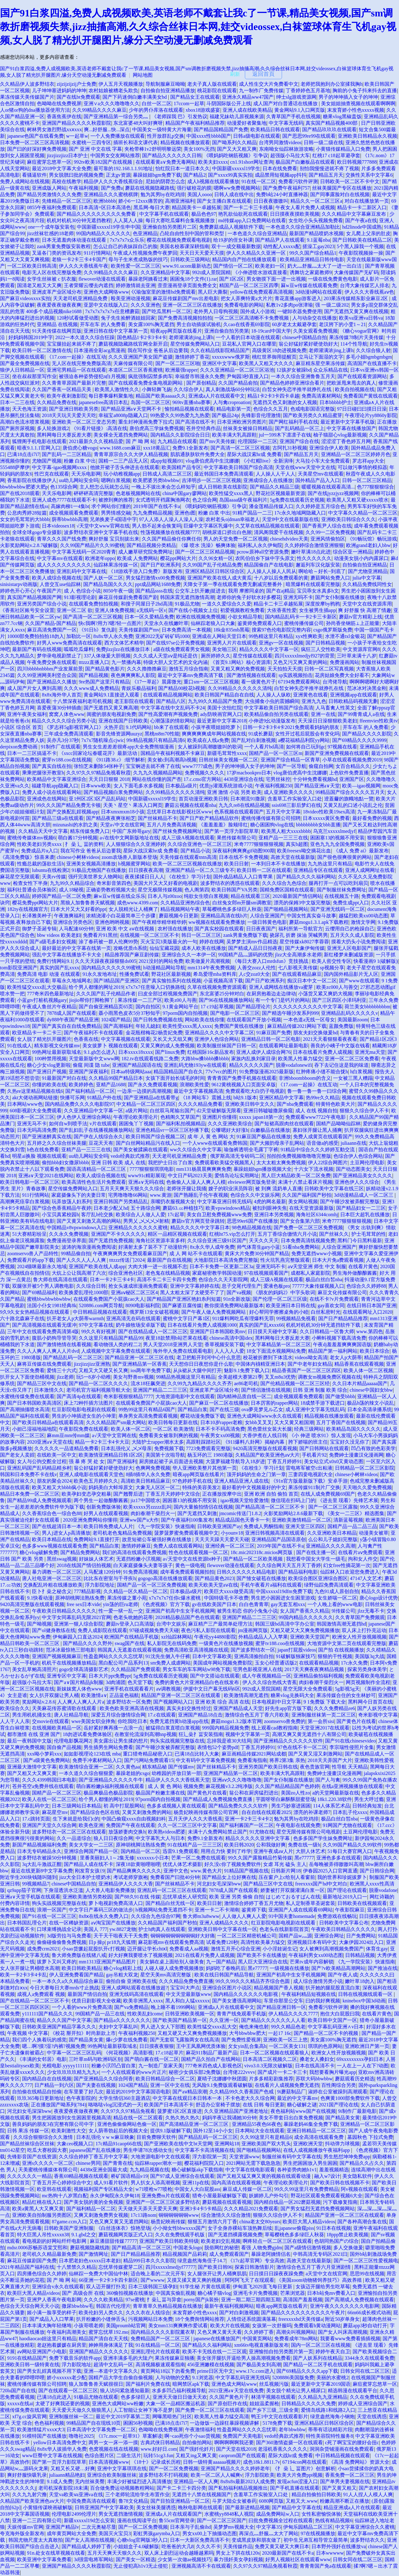 This screenshot has height=2576, width=399. I want to click on 成 人 黄 色 网站 视频免费, so click(175, 1786).